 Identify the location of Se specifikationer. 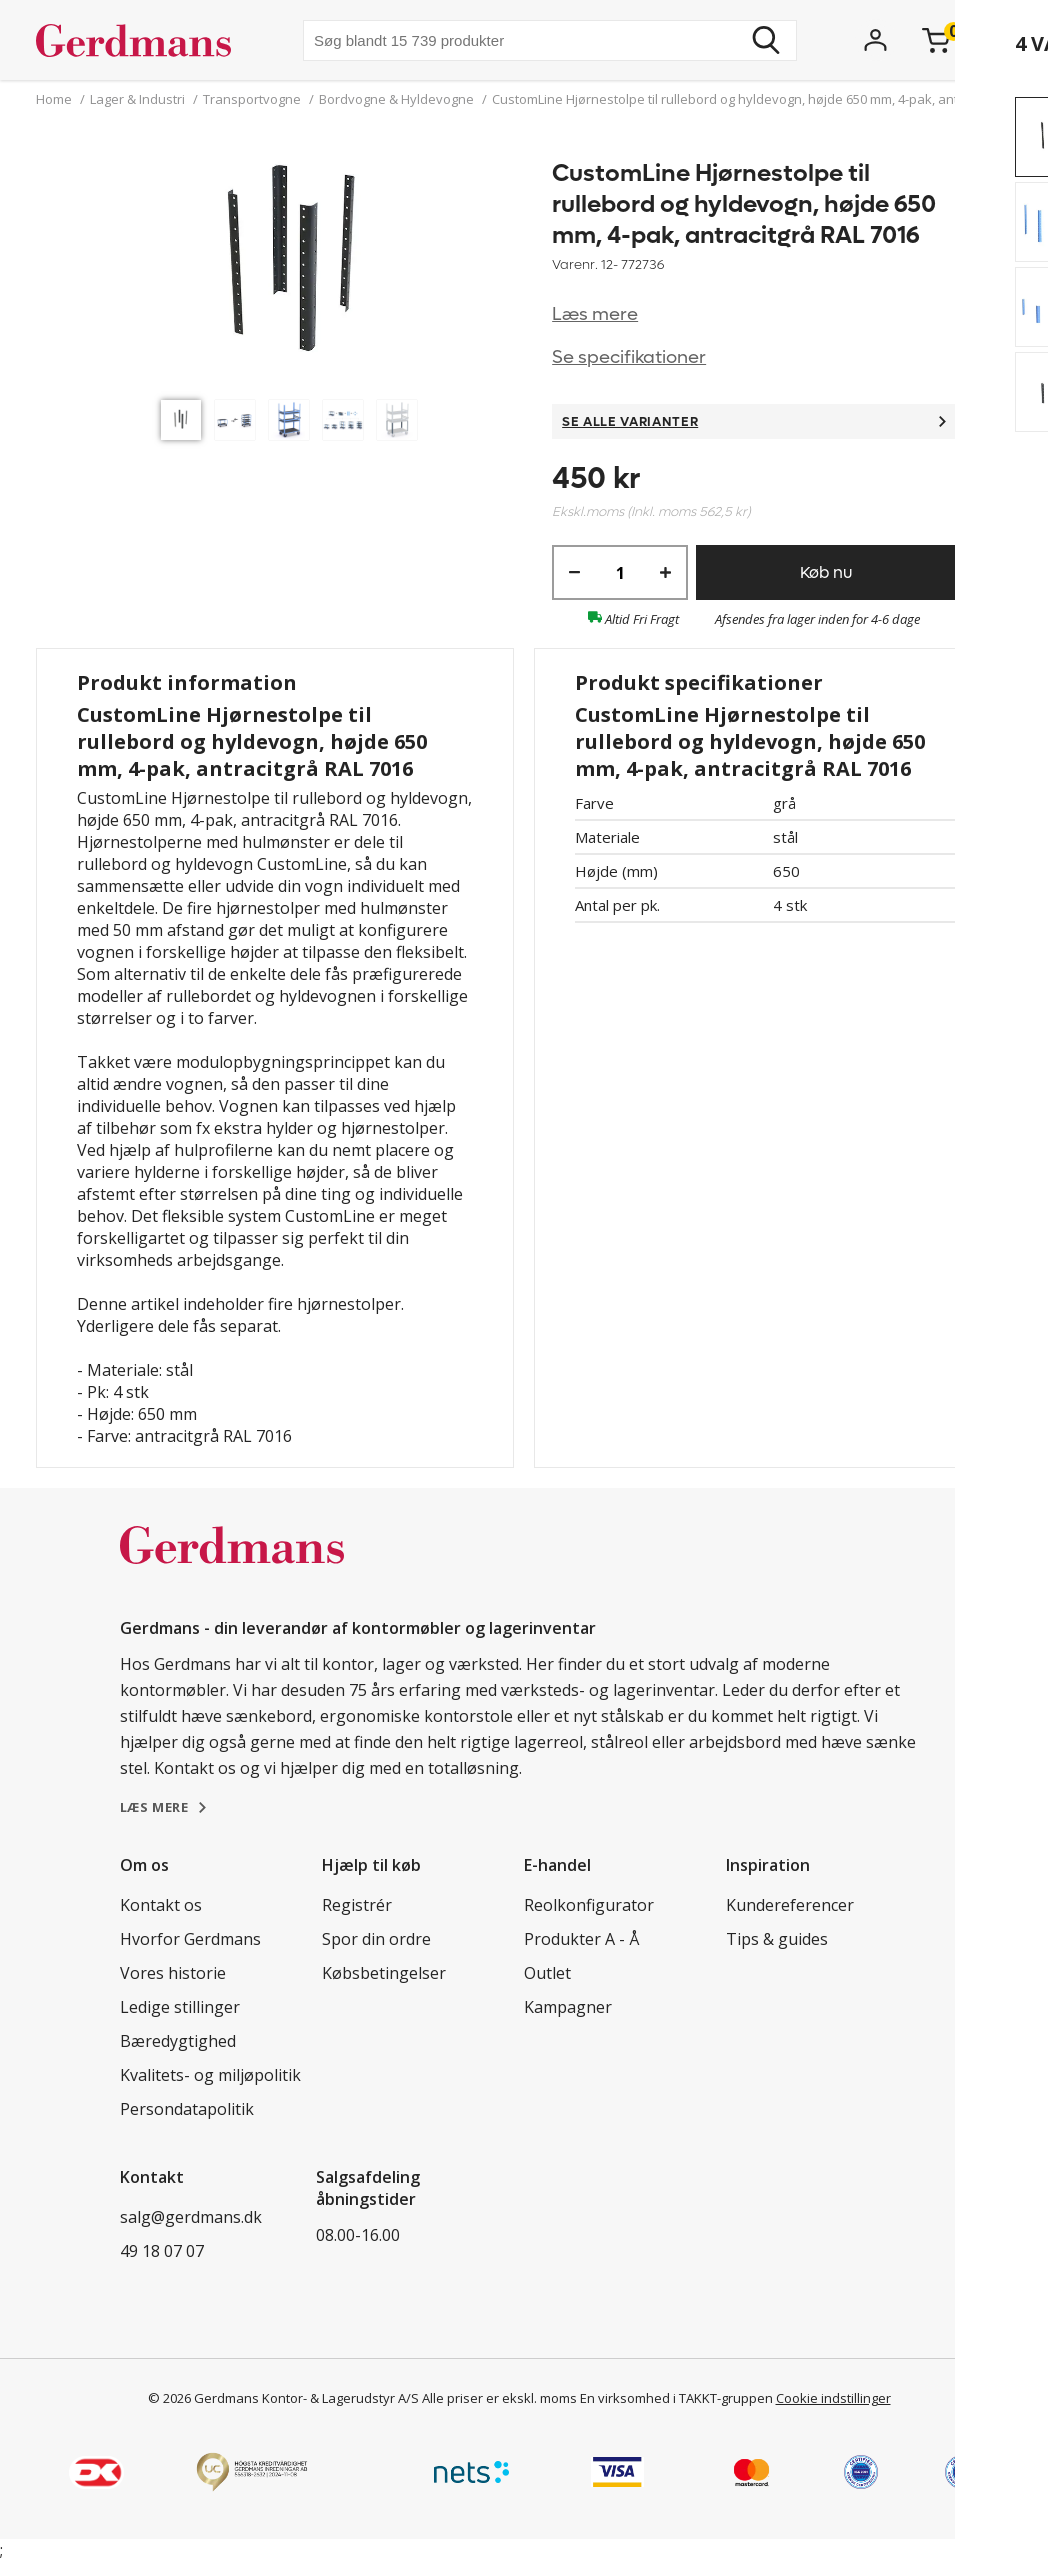
(629, 357).